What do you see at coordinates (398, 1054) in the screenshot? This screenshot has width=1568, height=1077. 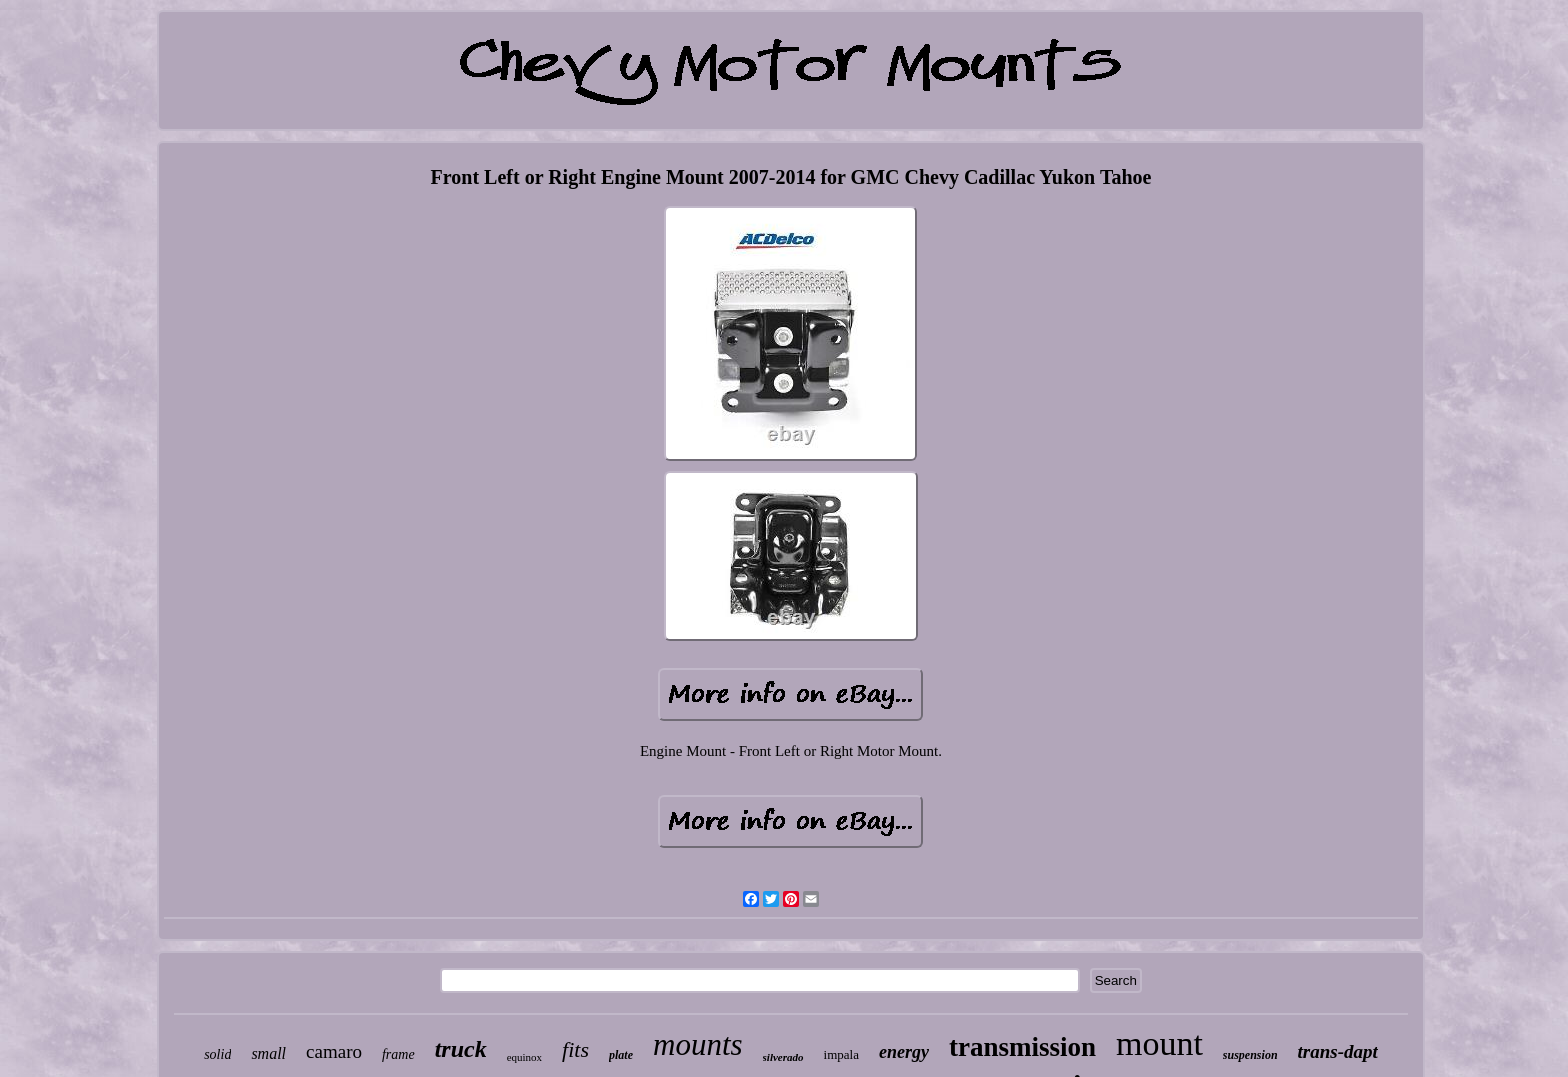 I see `frame` at bounding box center [398, 1054].